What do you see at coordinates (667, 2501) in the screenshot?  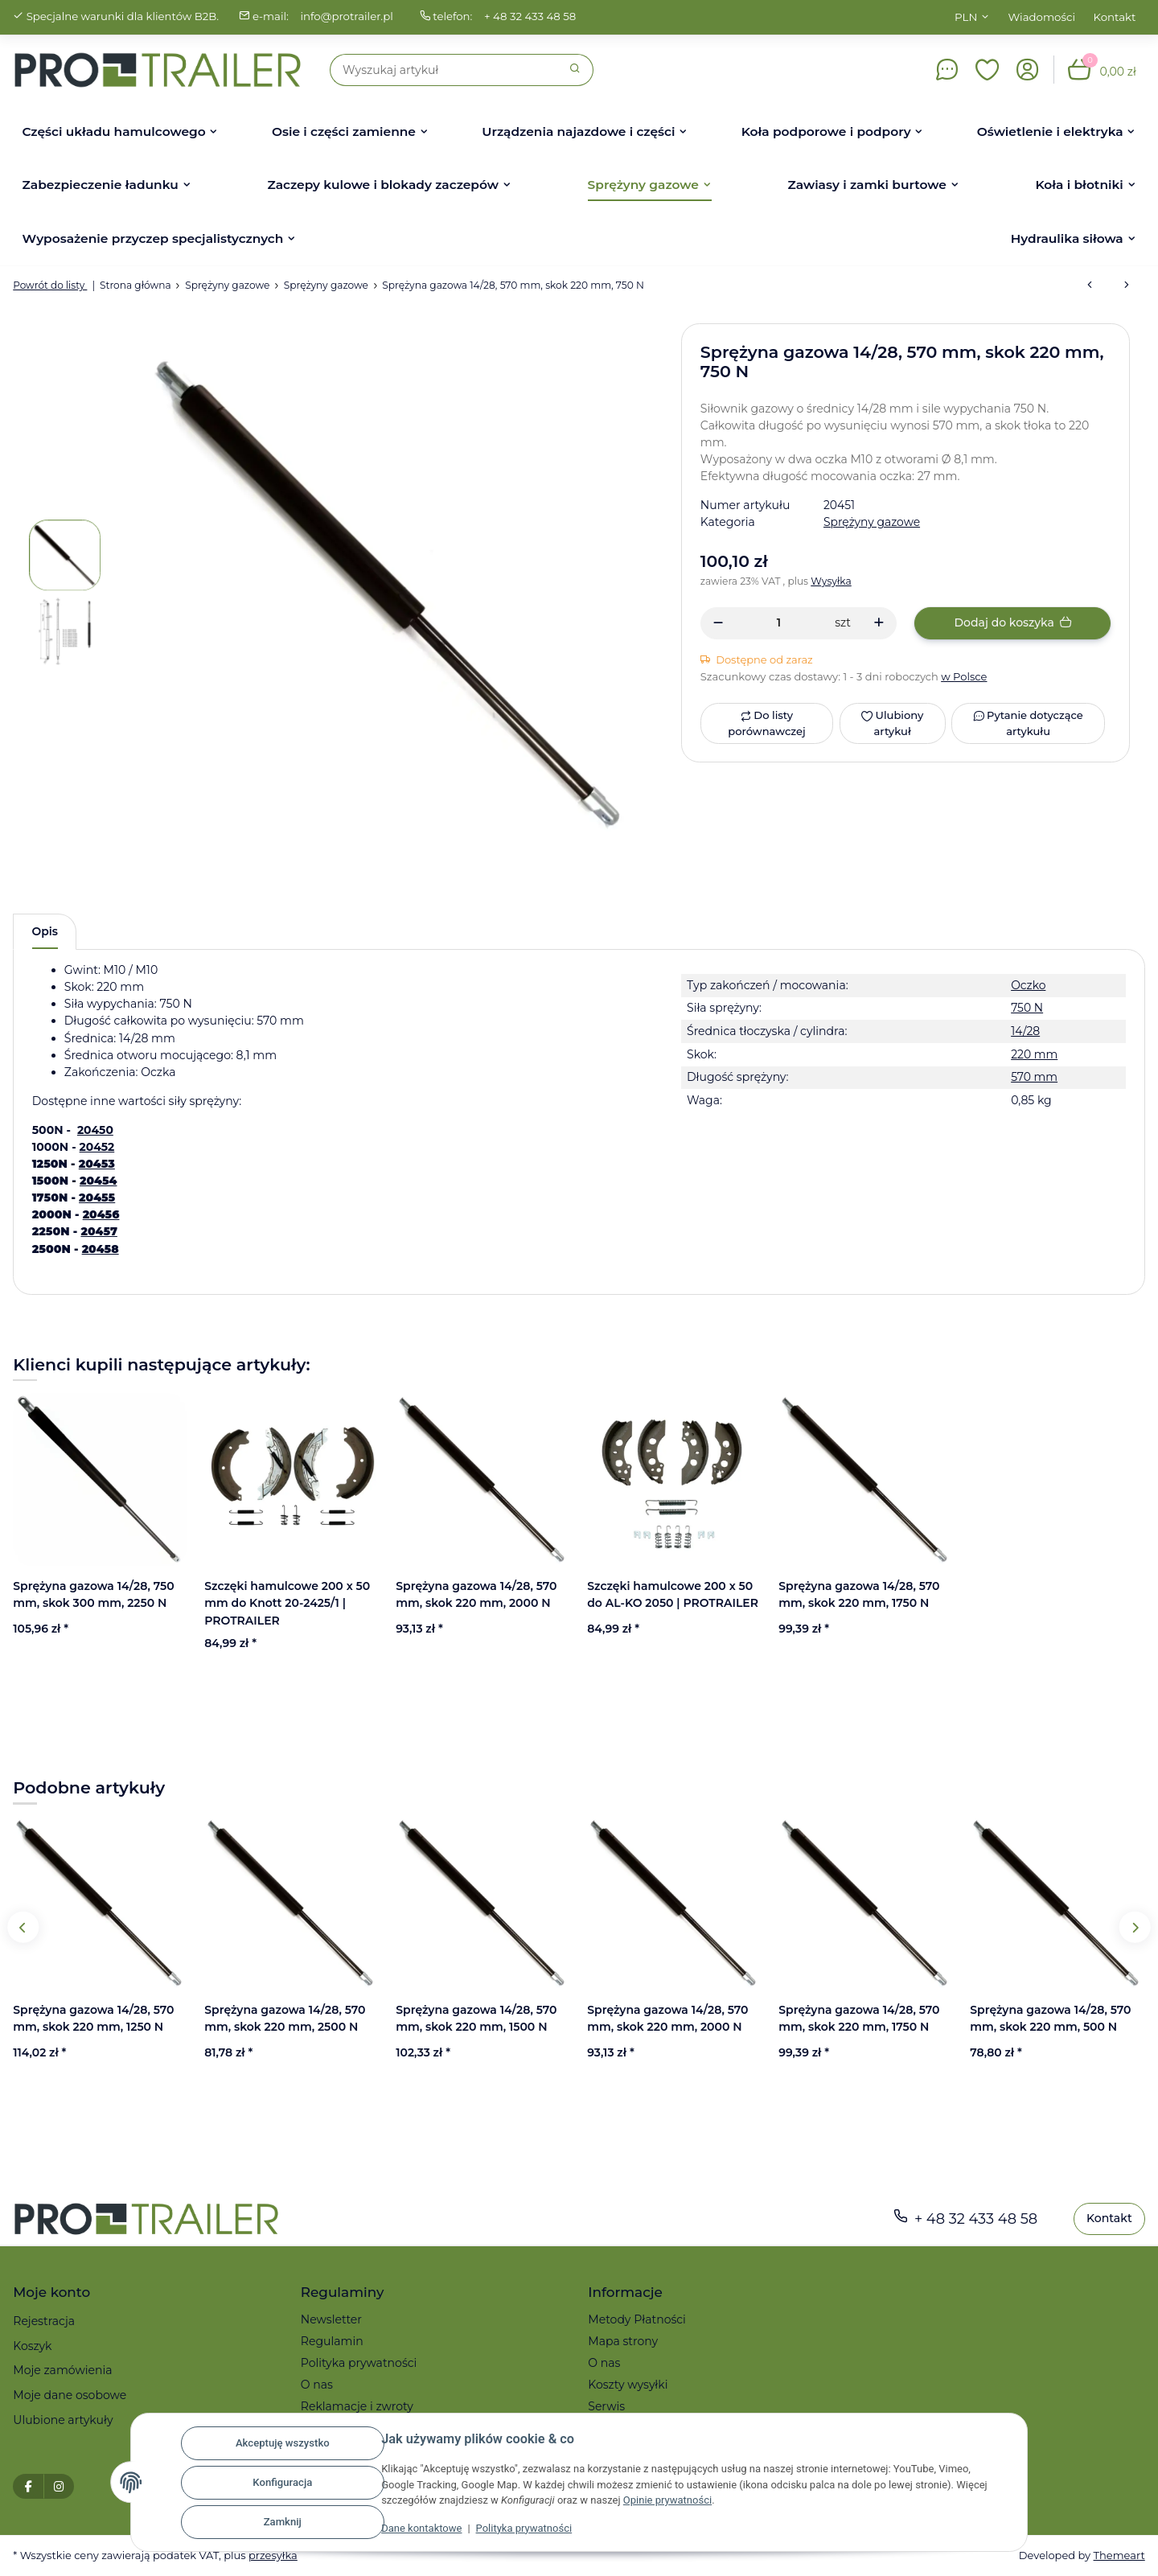 I see `Opinie prywatności` at bounding box center [667, 2501].